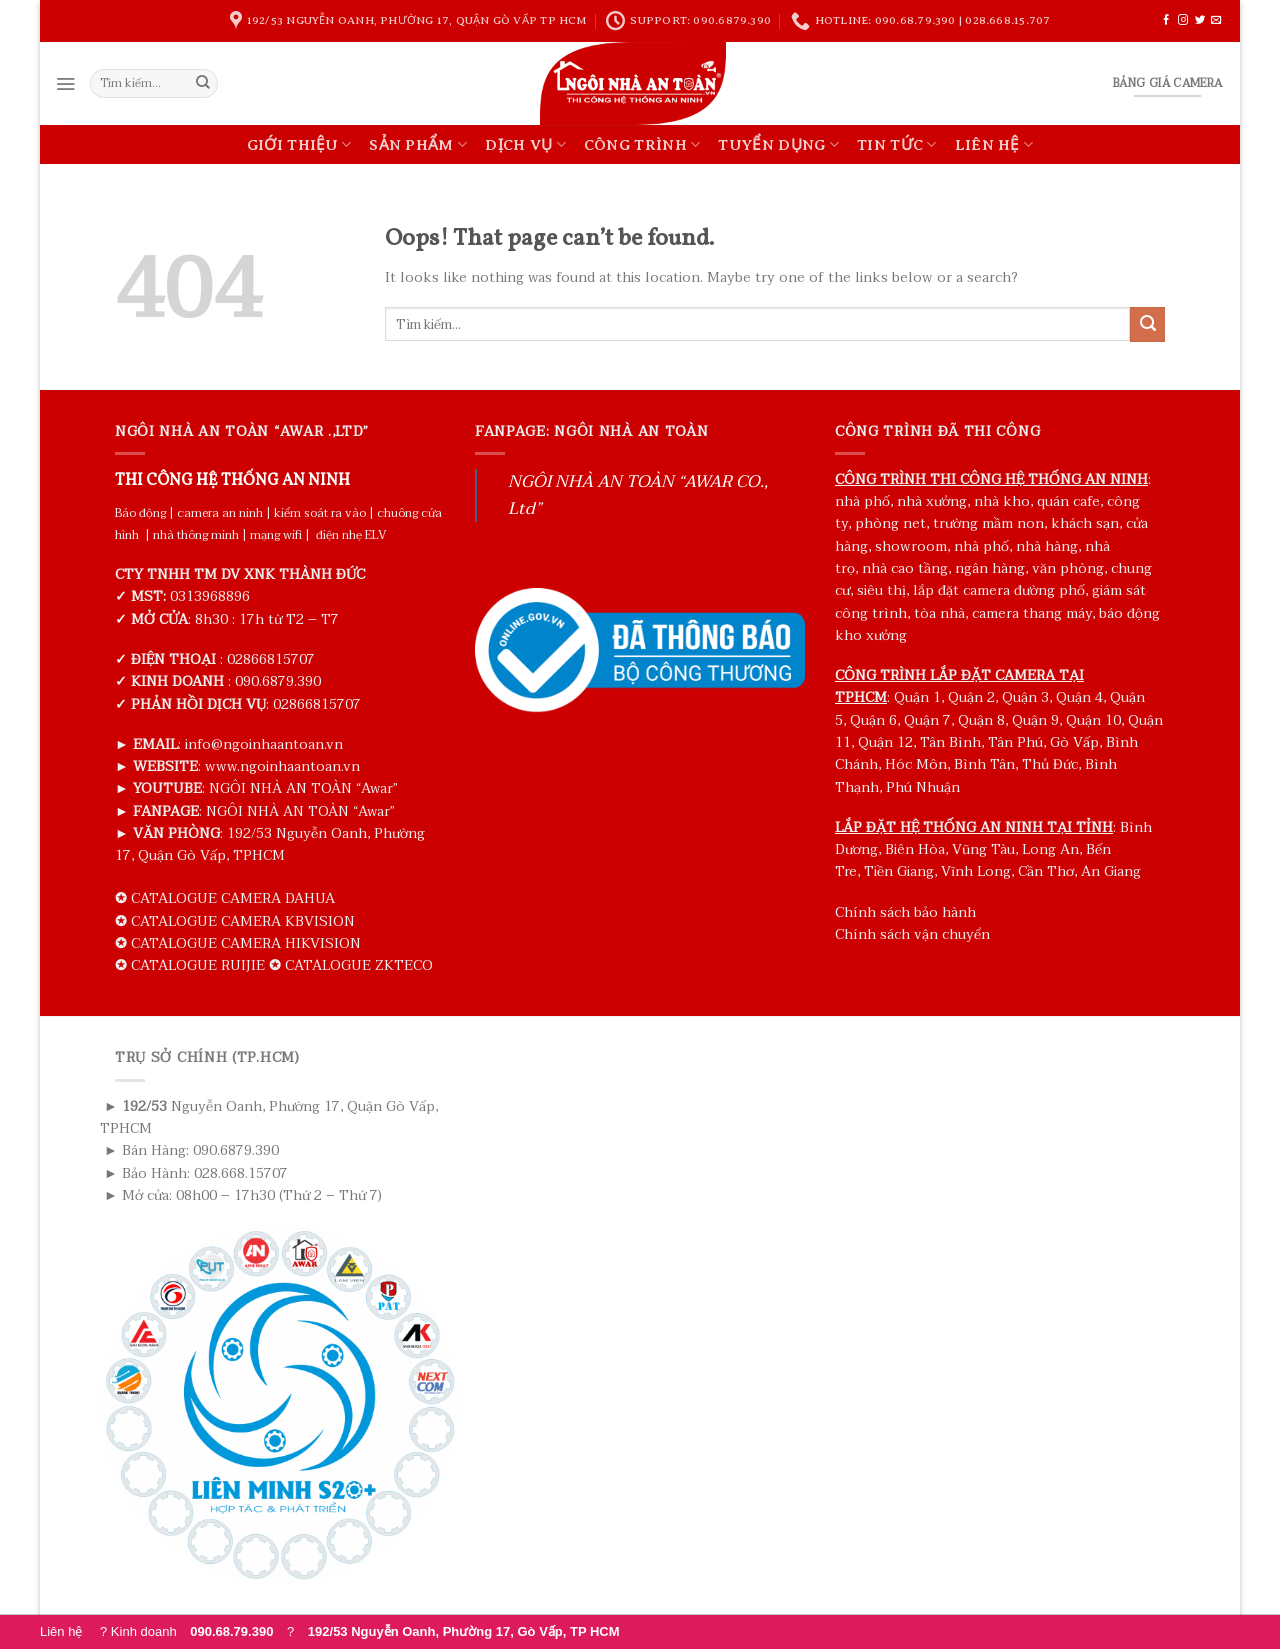 The height and width of the screenshot is (1649, 1280). Describe the element at coordinates (1002, 501) in the screenshot. I see `nhà kho` at that location.